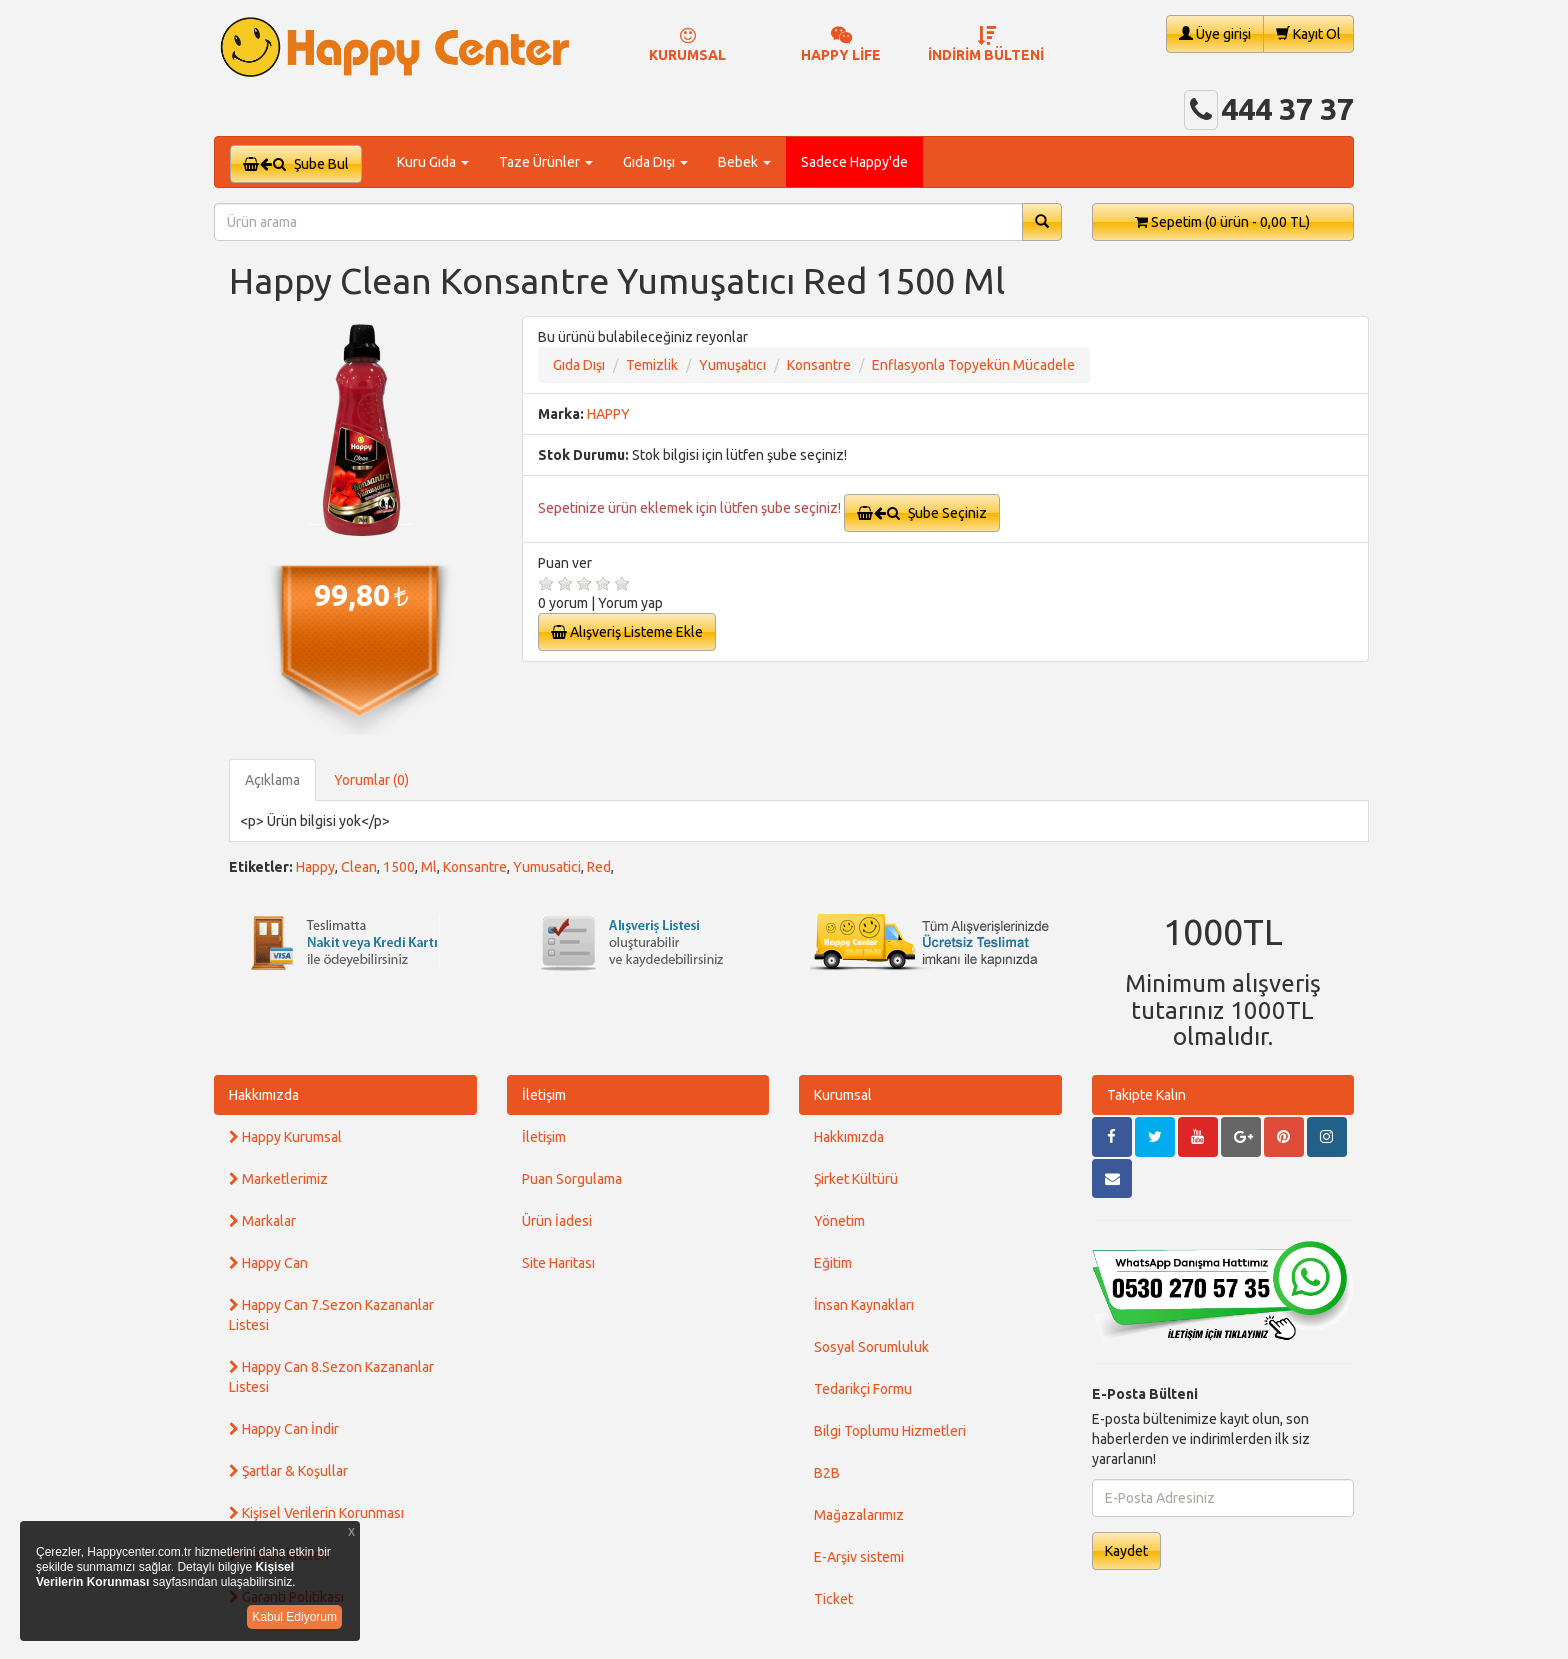 The width and height of the screenshot is (1568, 1659). Describe the element at coordinates (732, 365) in the screenshot. I see `Yumuşatıcı` at that location.